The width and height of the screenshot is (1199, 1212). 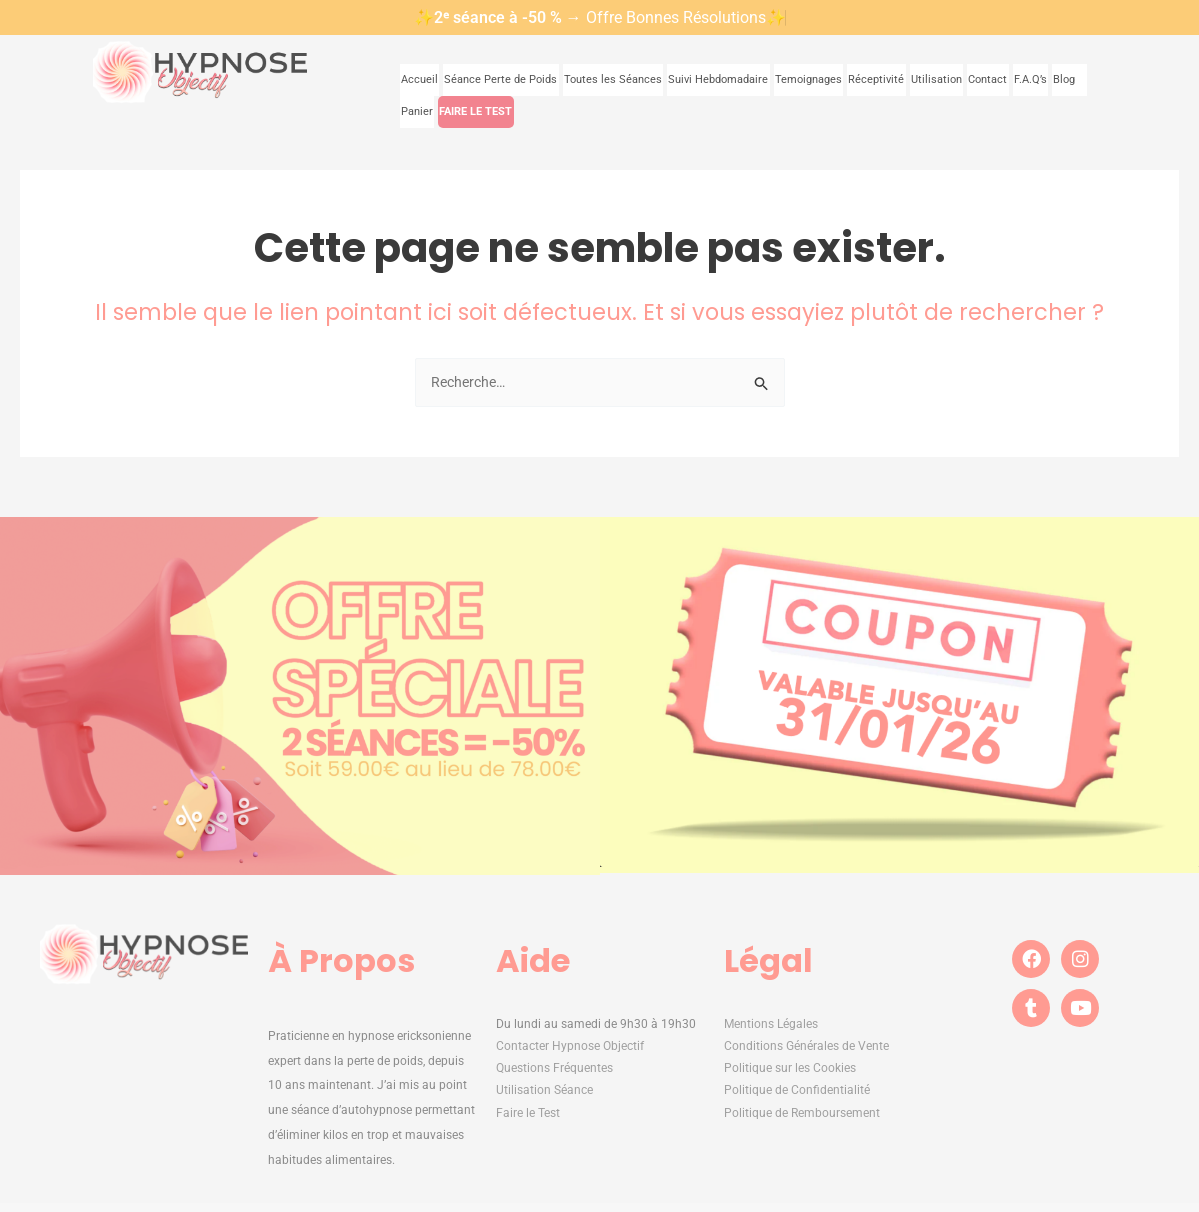 I want to click on Questions Fréquentes, so click(x=554, y=1070).